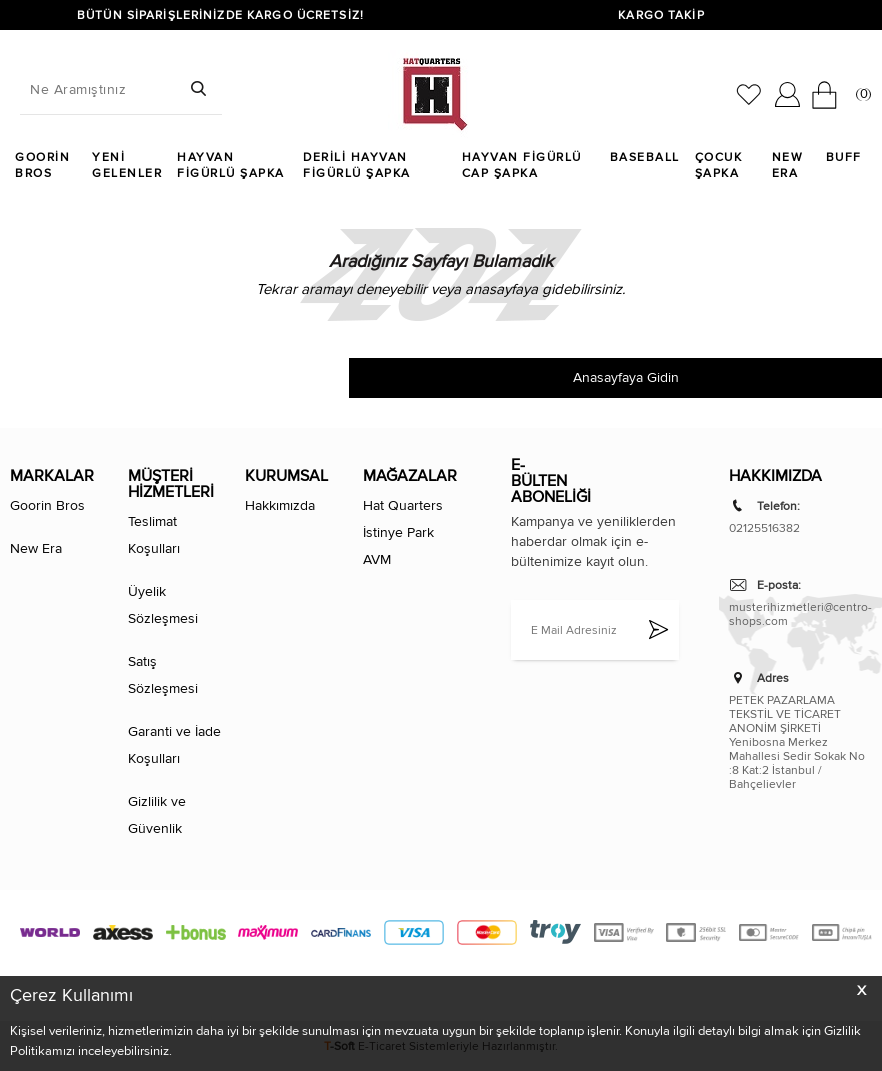  I want to click on Baseball, so click(645, 157).